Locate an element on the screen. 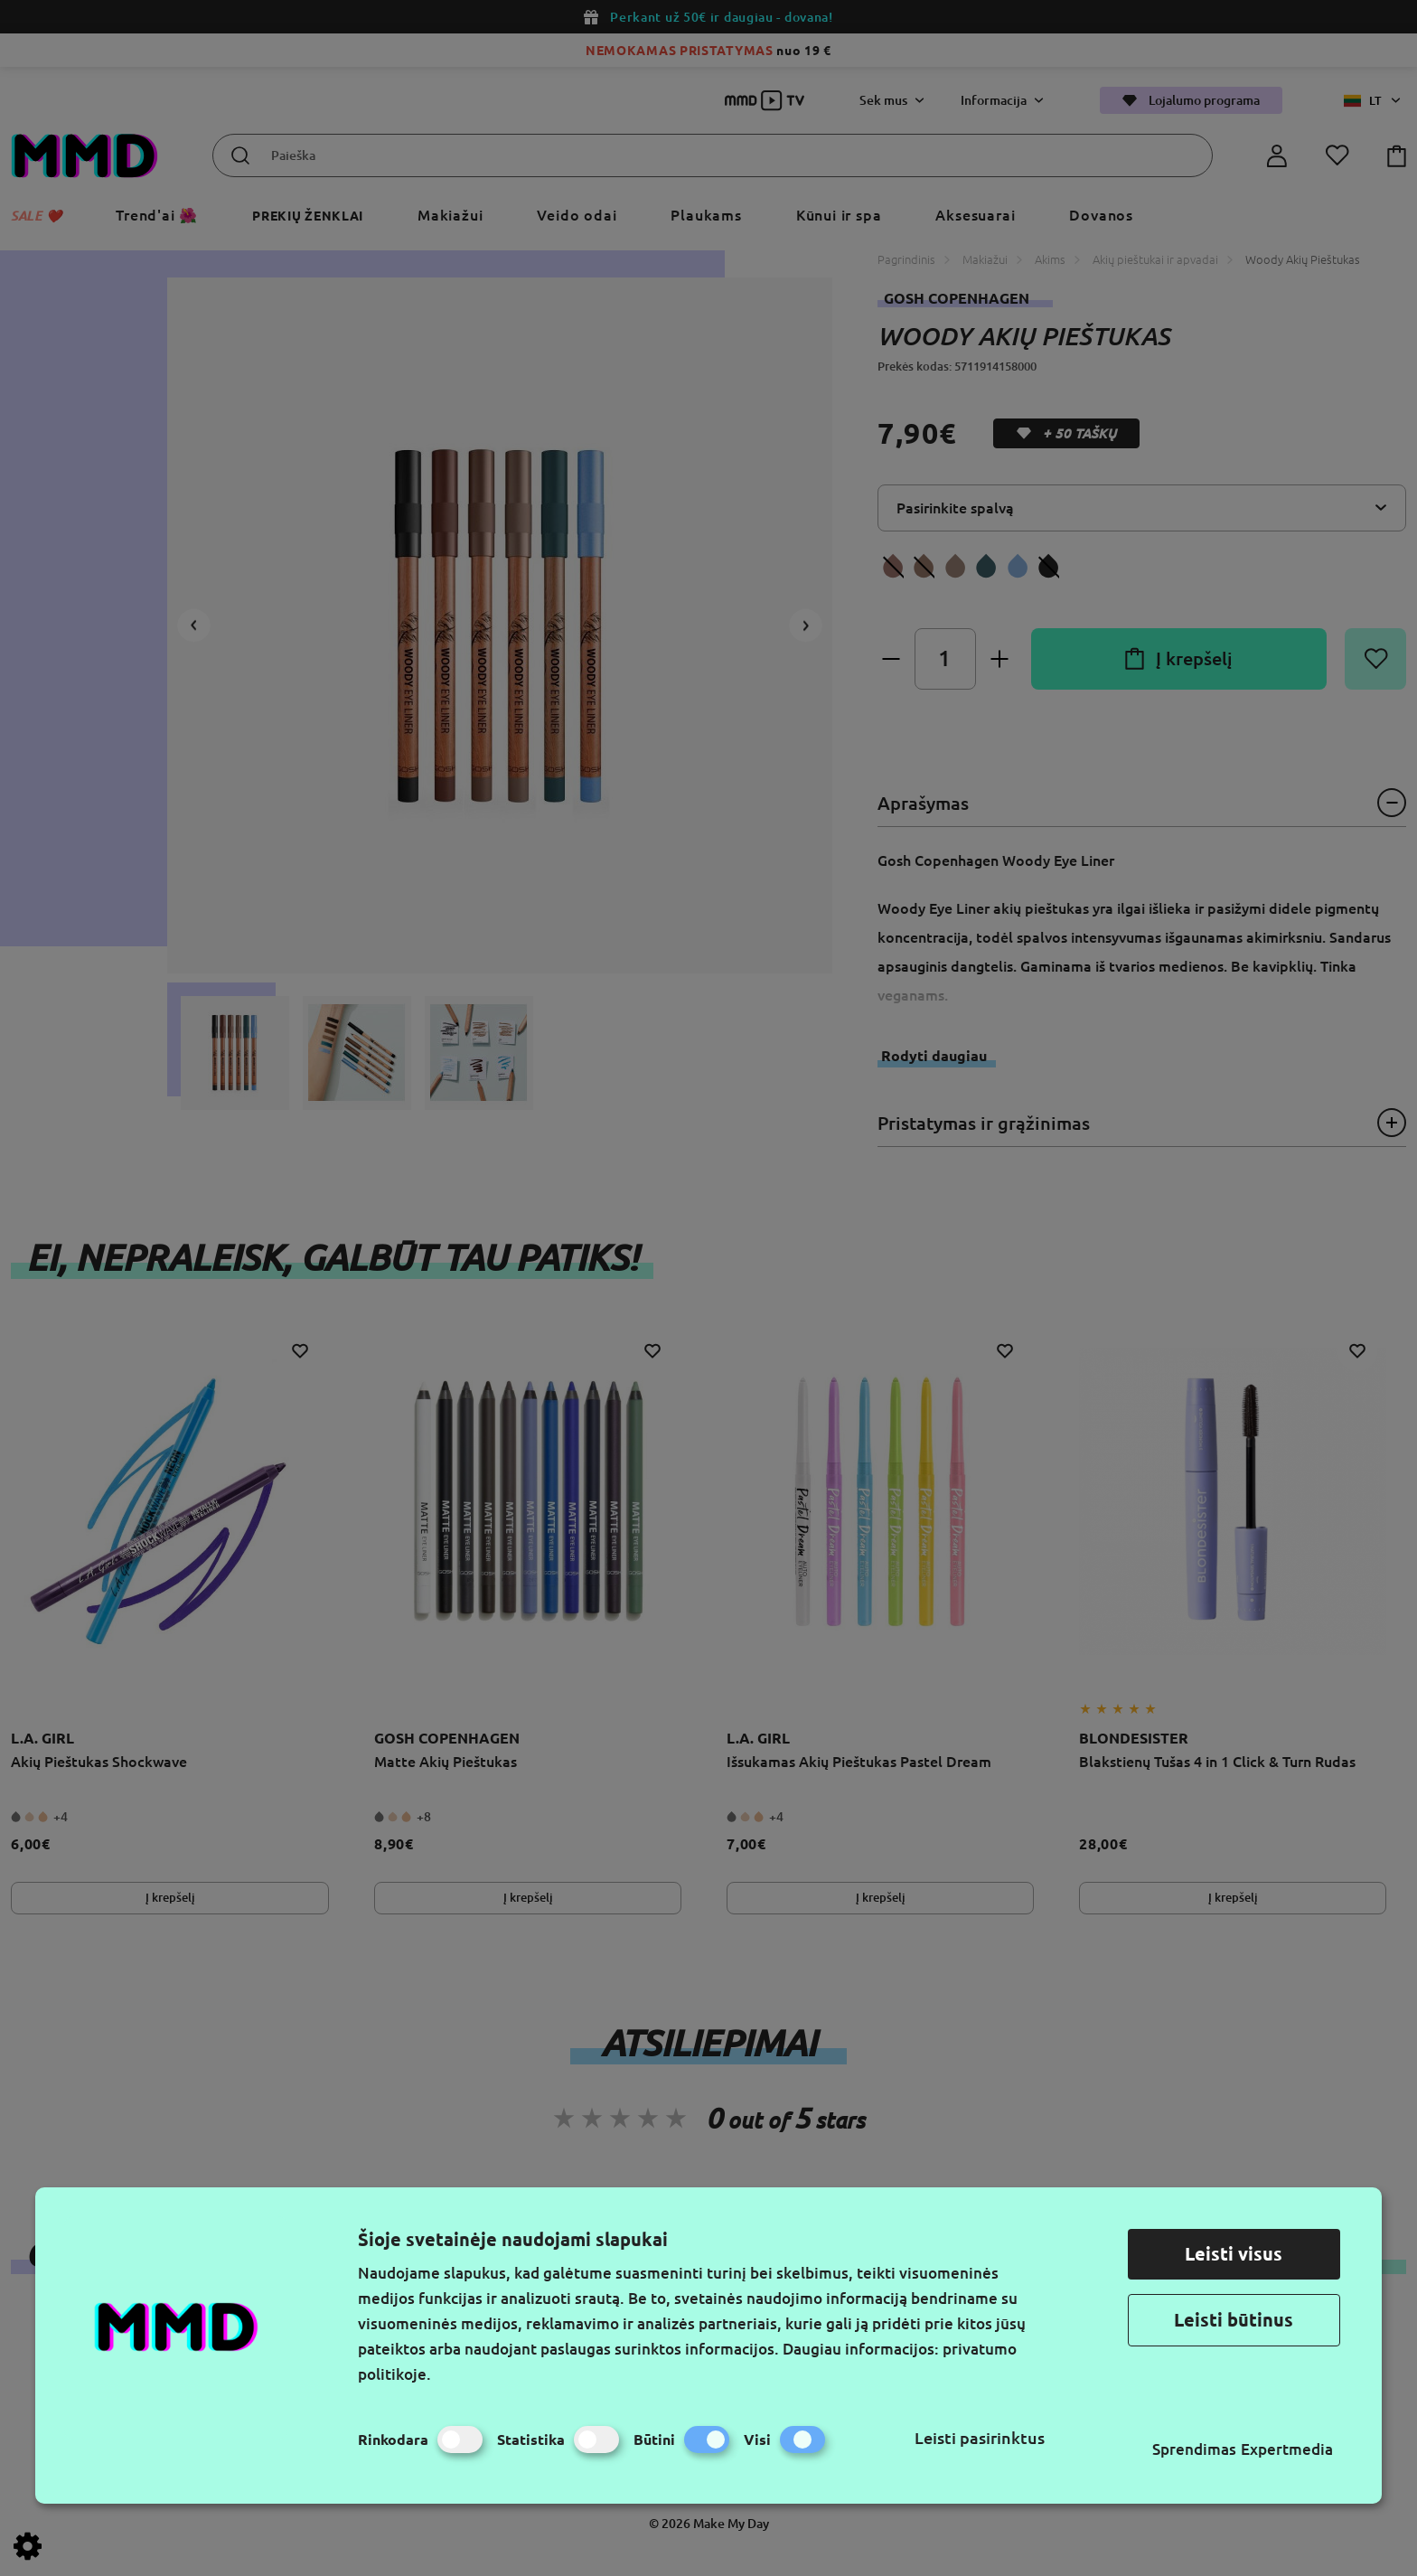 The height and width of the screenshot is (2576, 1417). Leisti būtinus is located at coordinates (1233, 2319).